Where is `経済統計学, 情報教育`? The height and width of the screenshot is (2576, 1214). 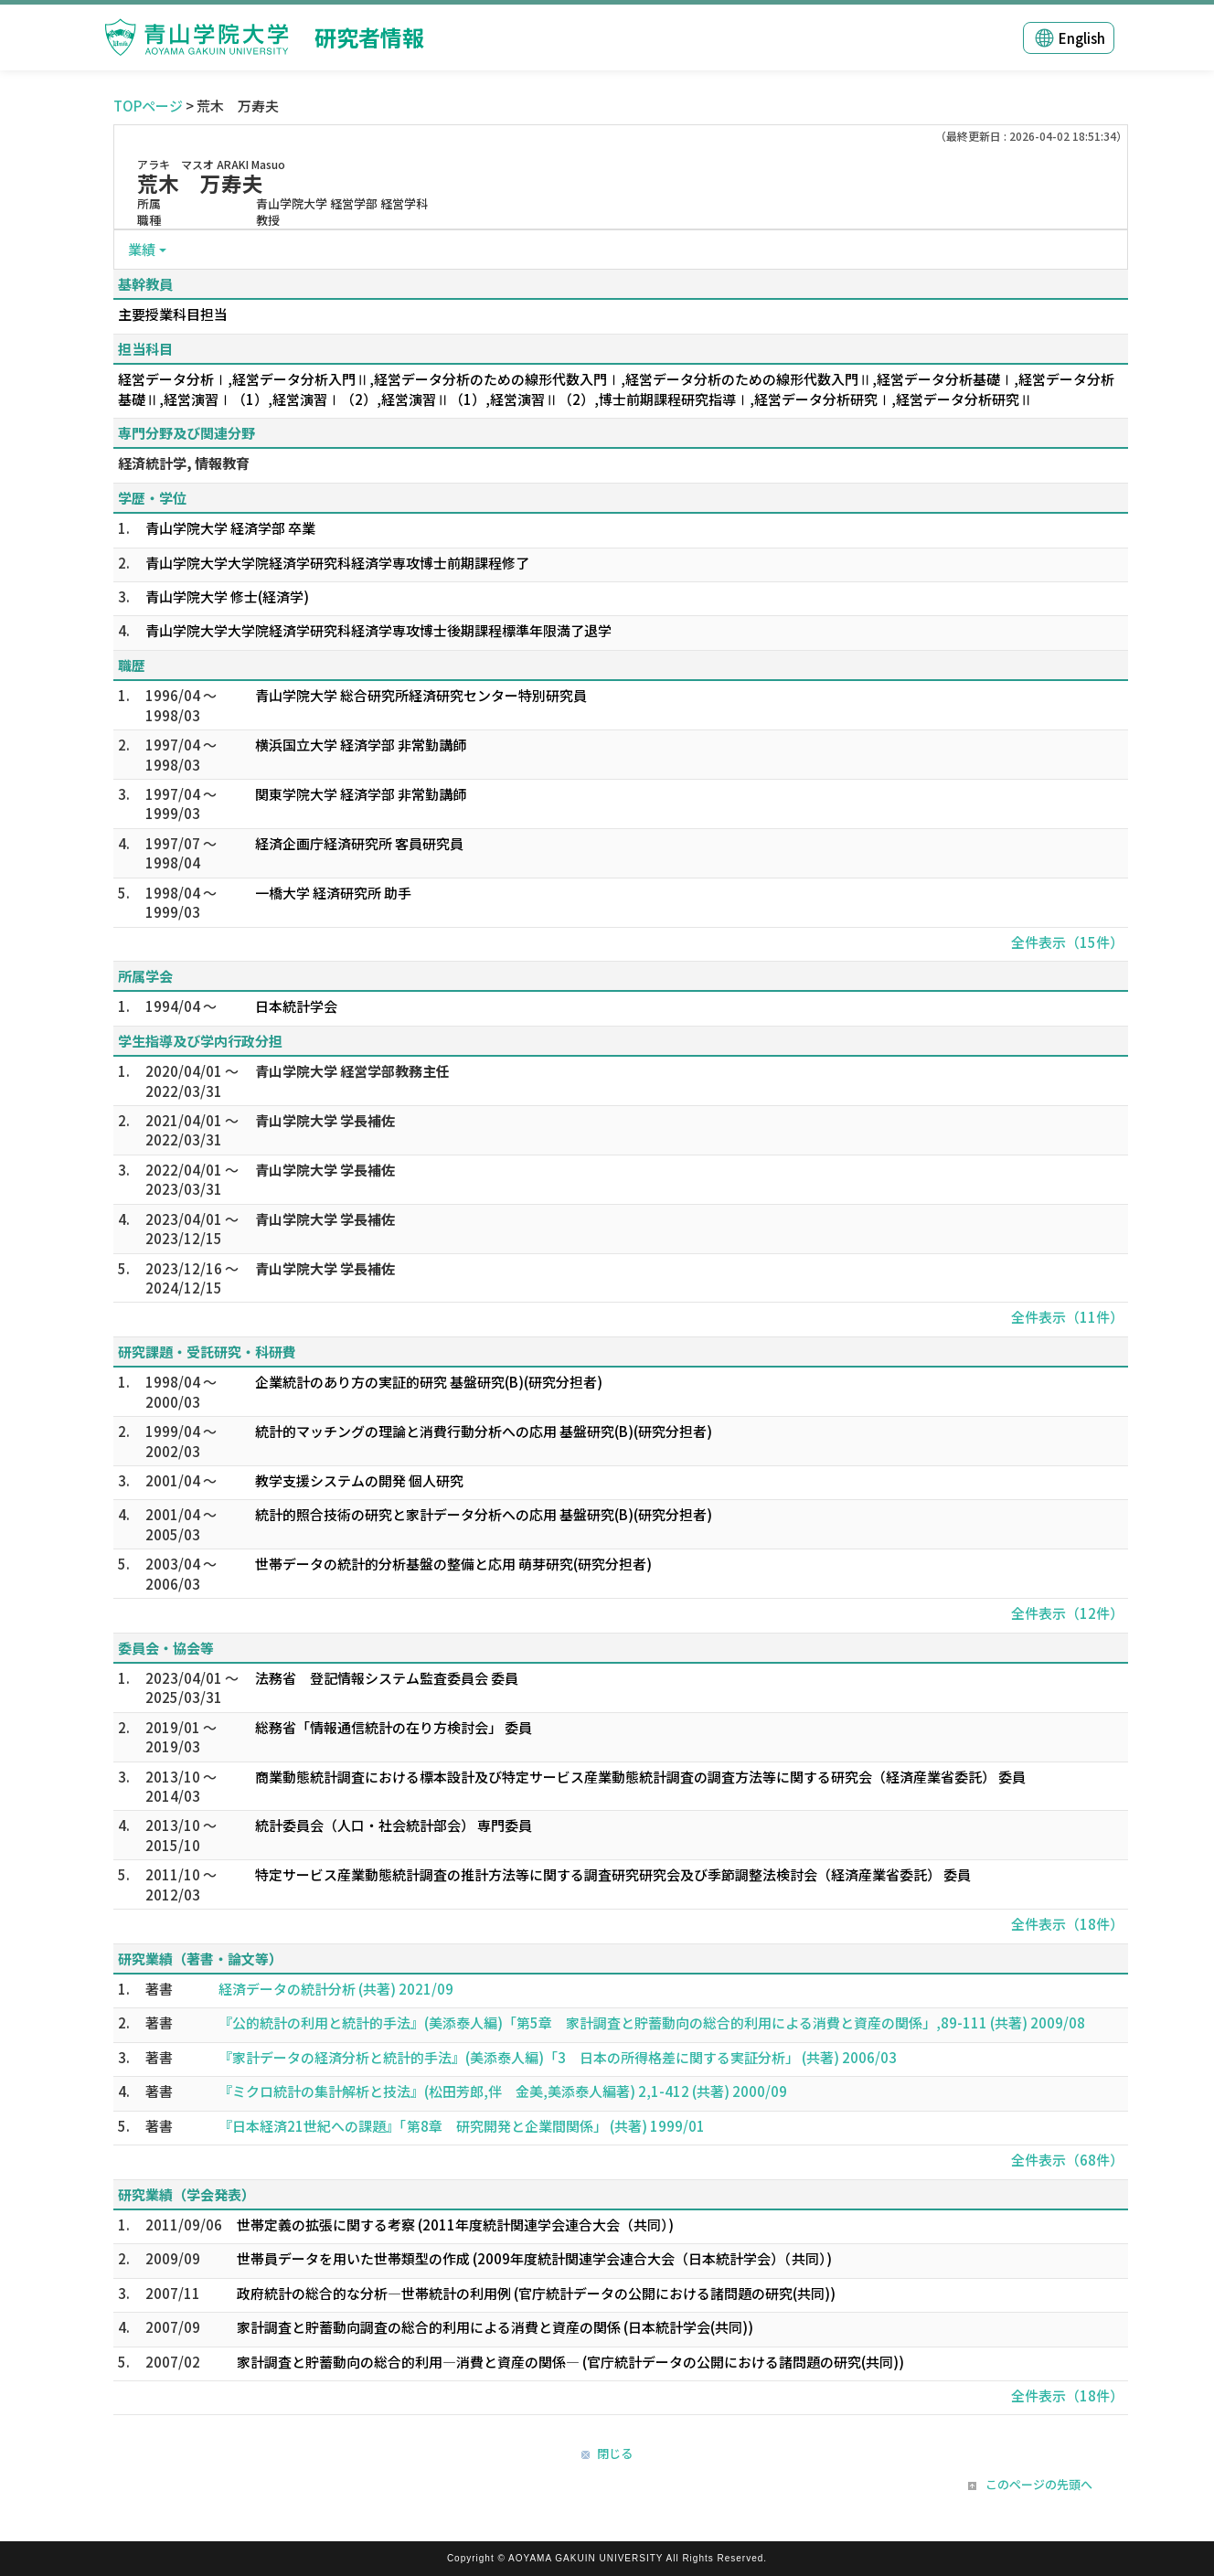 経済統計学, 情報教育 is located at coordinates (184, 463).